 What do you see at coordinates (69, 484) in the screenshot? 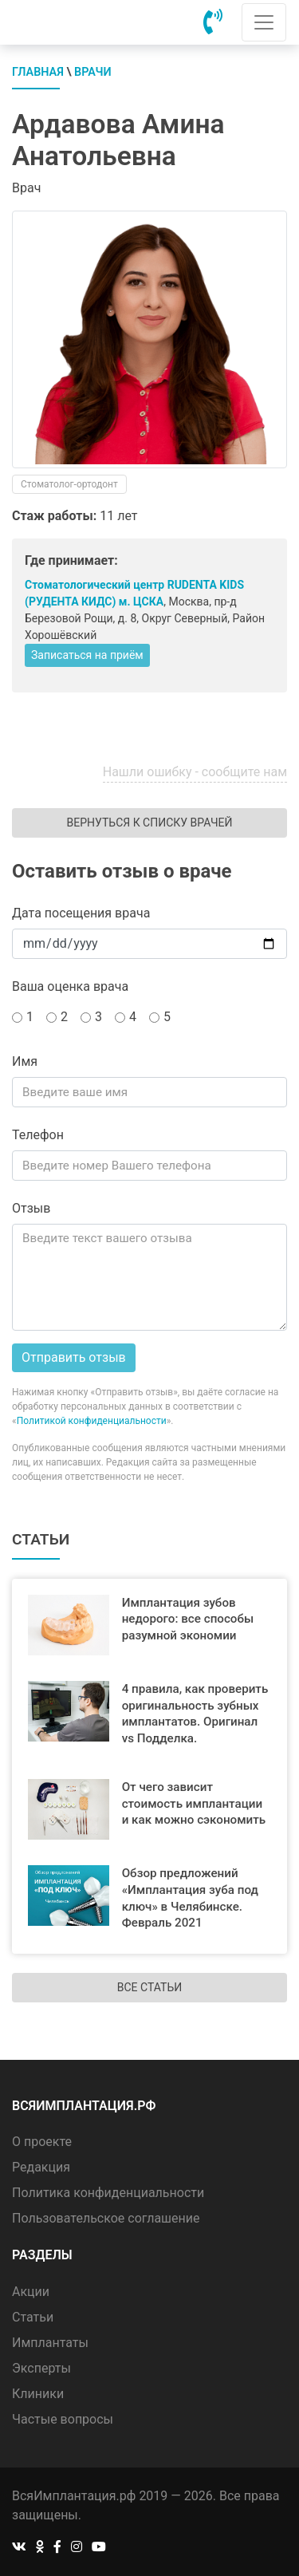
I see `Стоматолог-ортодонт` at bounding box center [69, 484].